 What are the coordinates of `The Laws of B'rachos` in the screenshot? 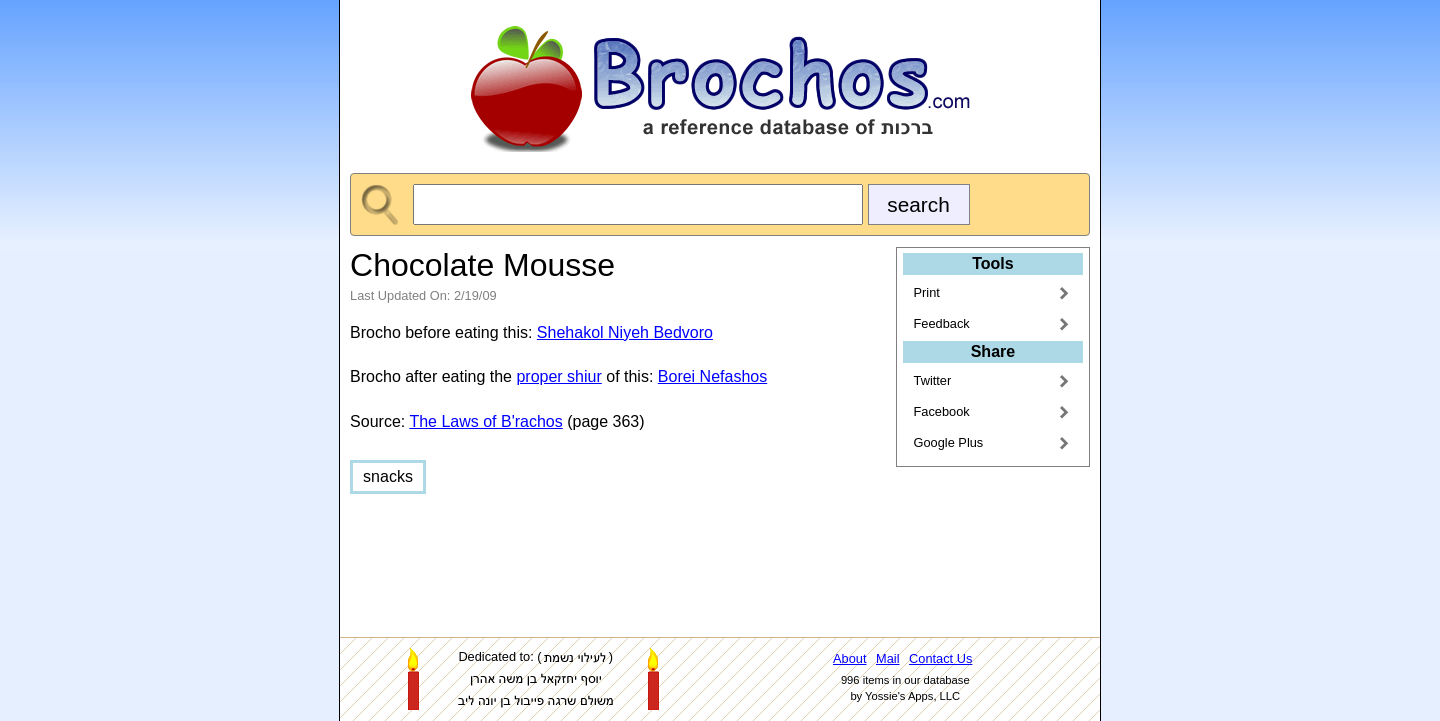 It's located at (485, 421).